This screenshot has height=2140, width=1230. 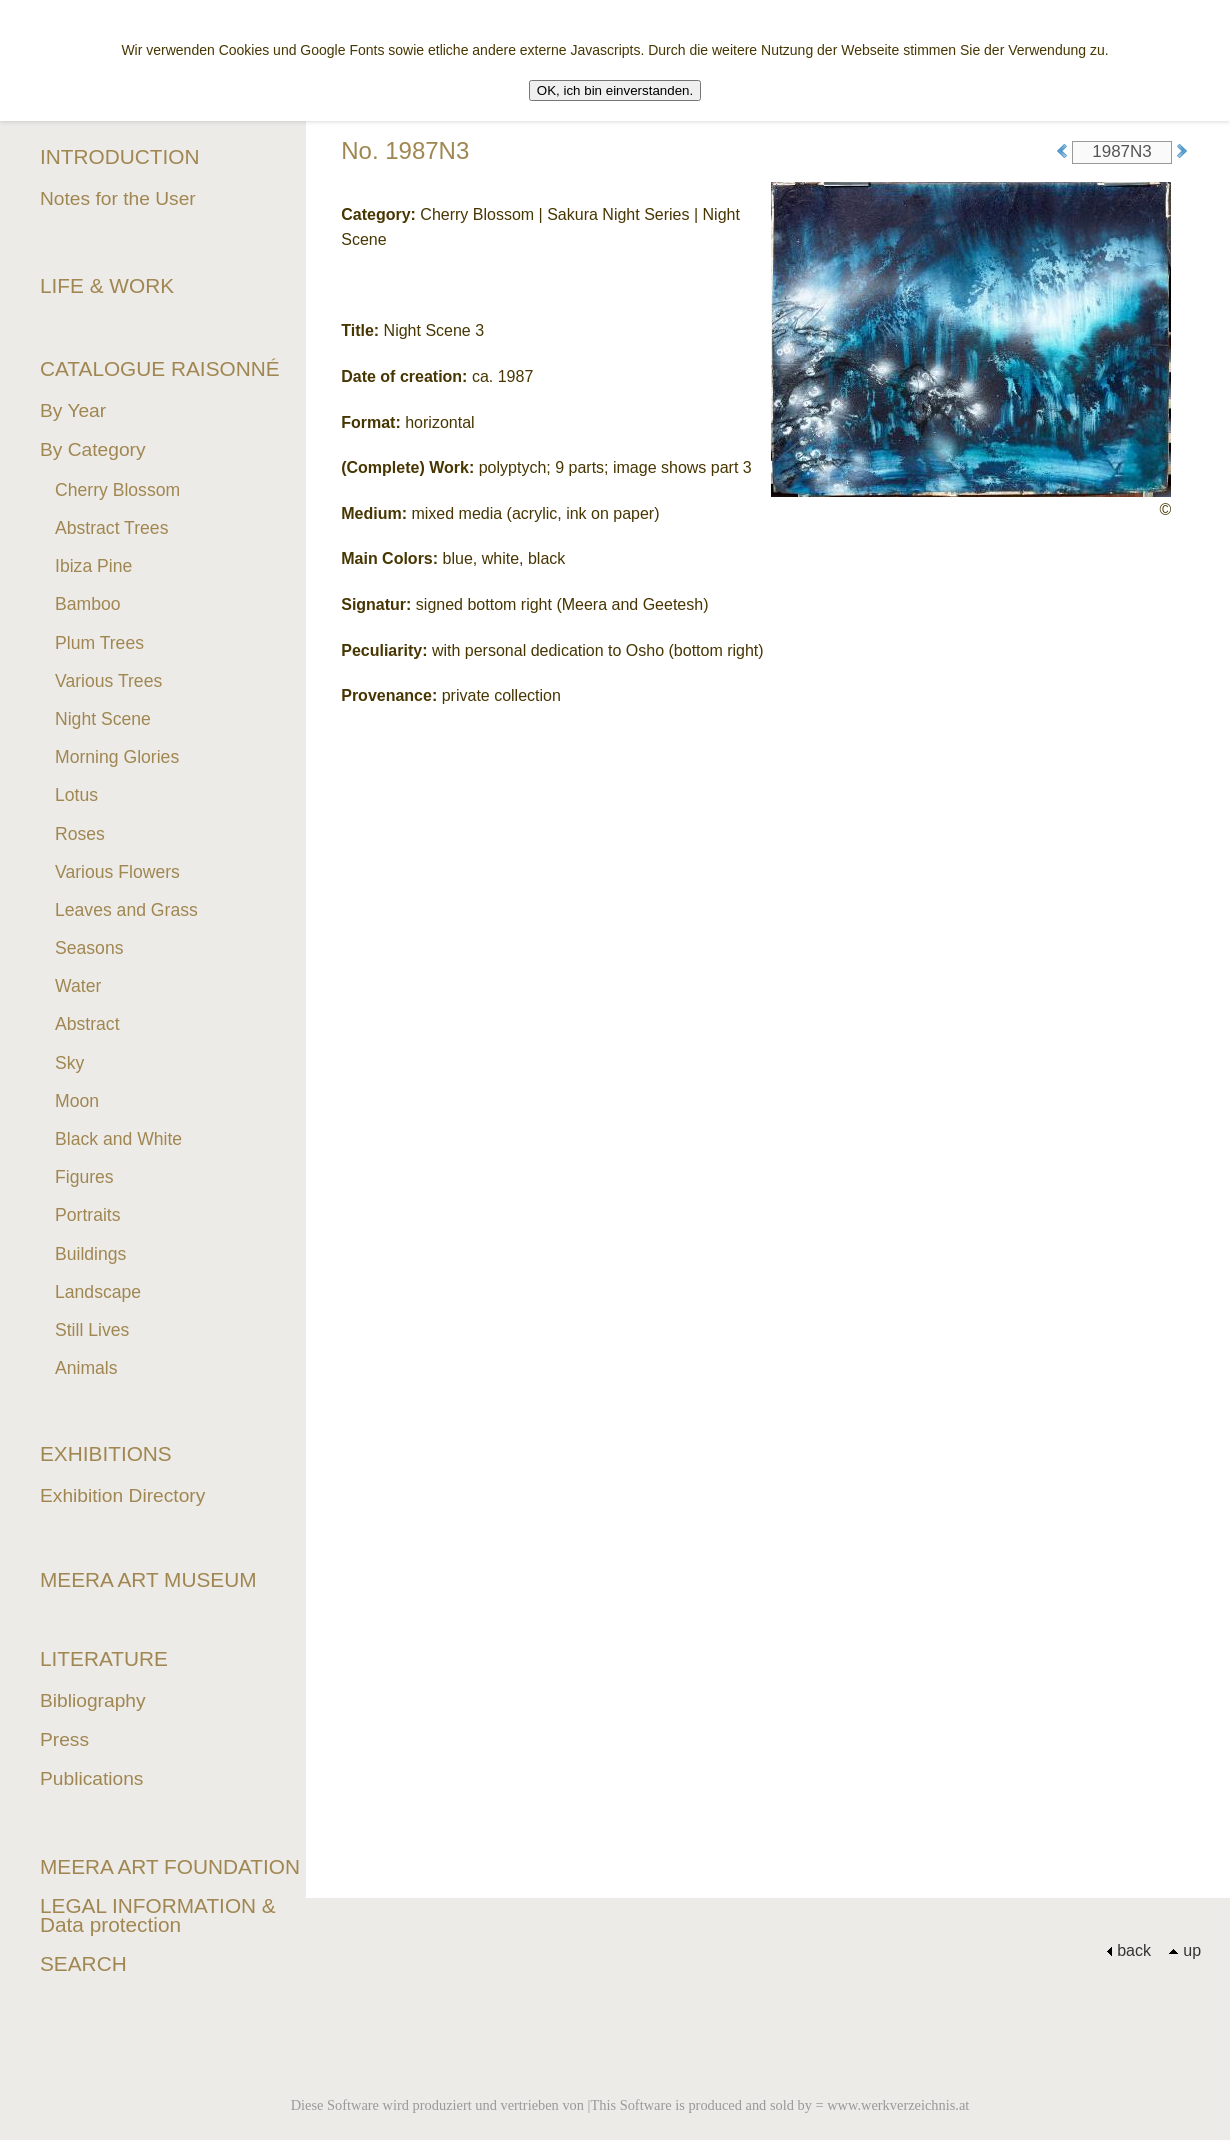 I want to click on LIFE & WORK, so click(x=107, y=285).